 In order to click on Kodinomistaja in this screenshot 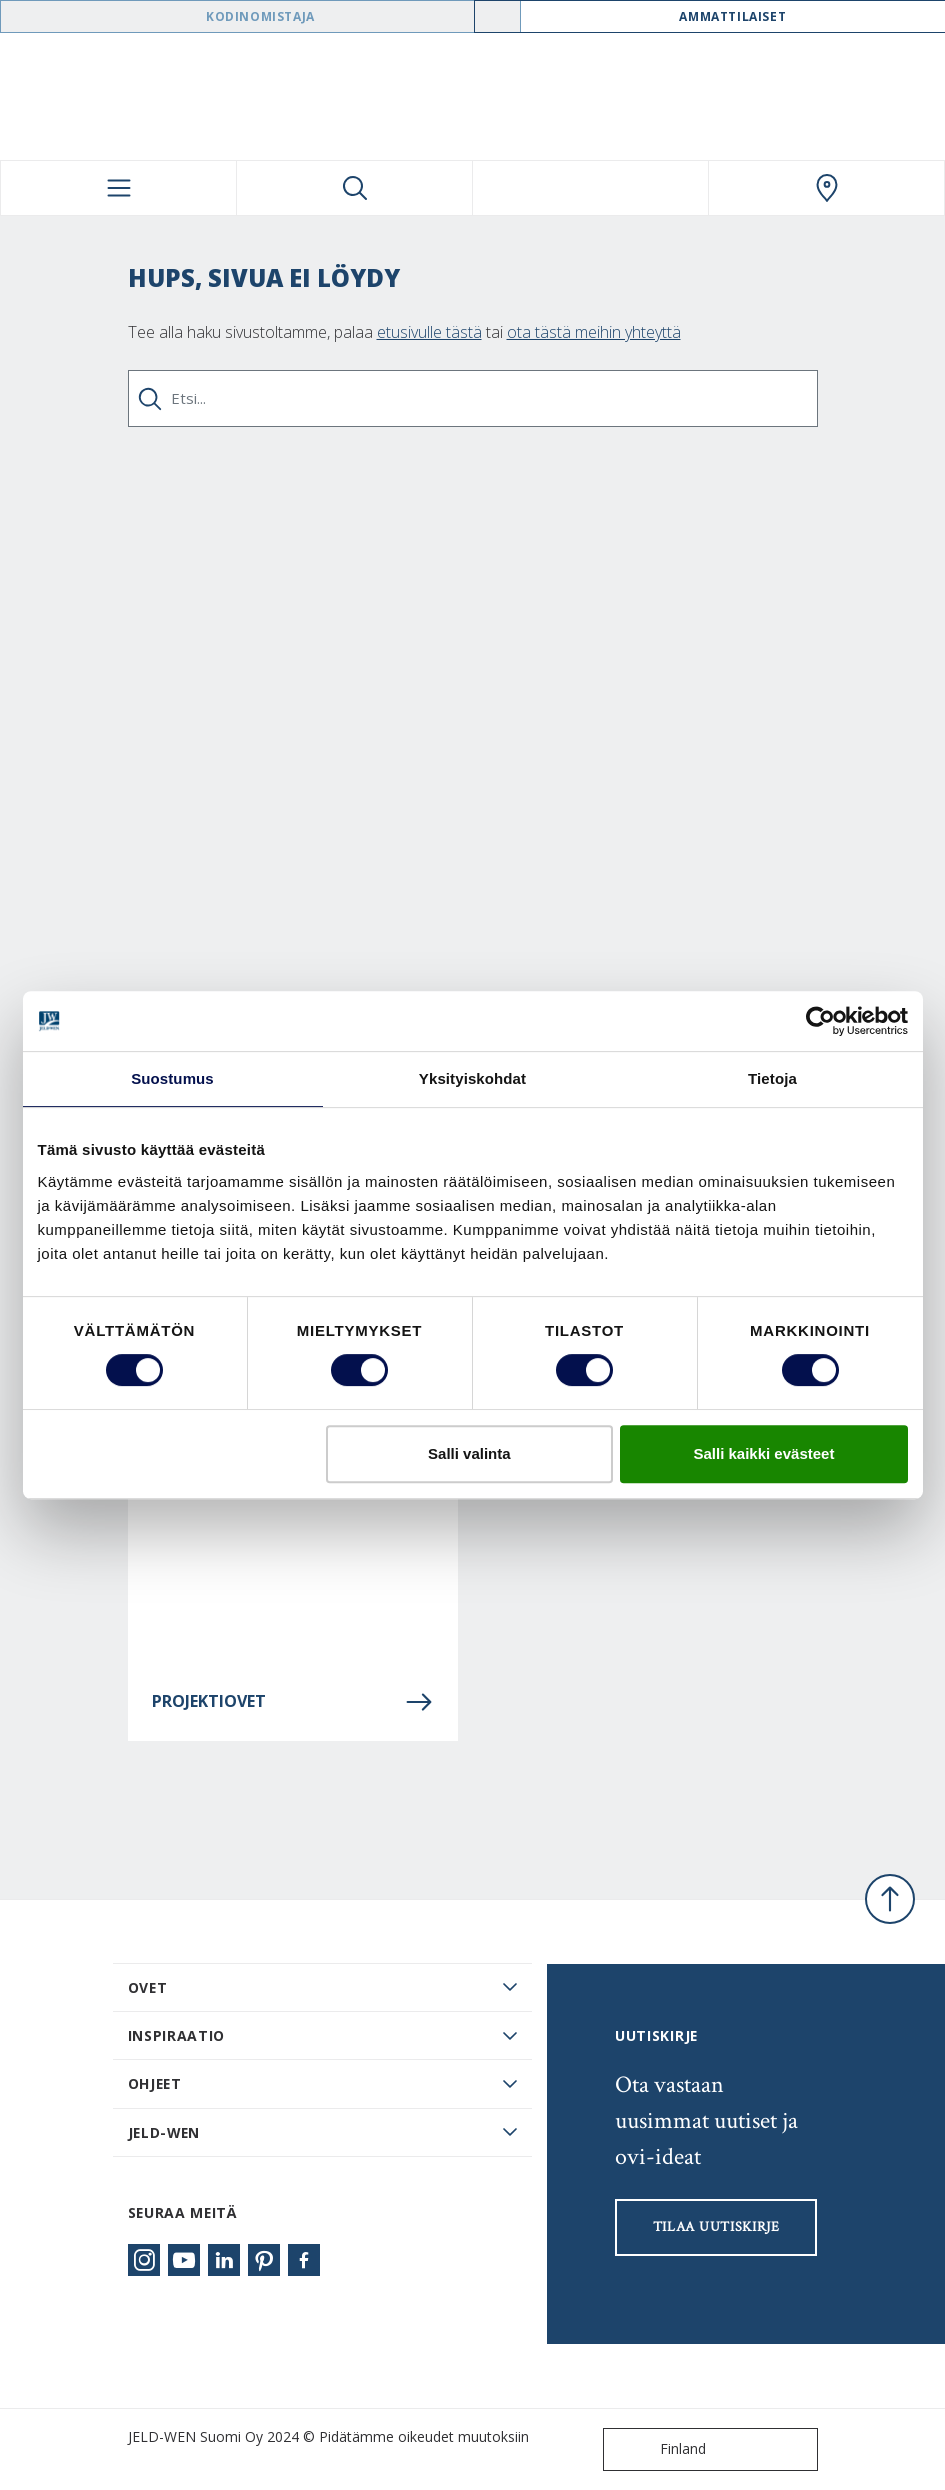, I will do `click(260, 16)`.